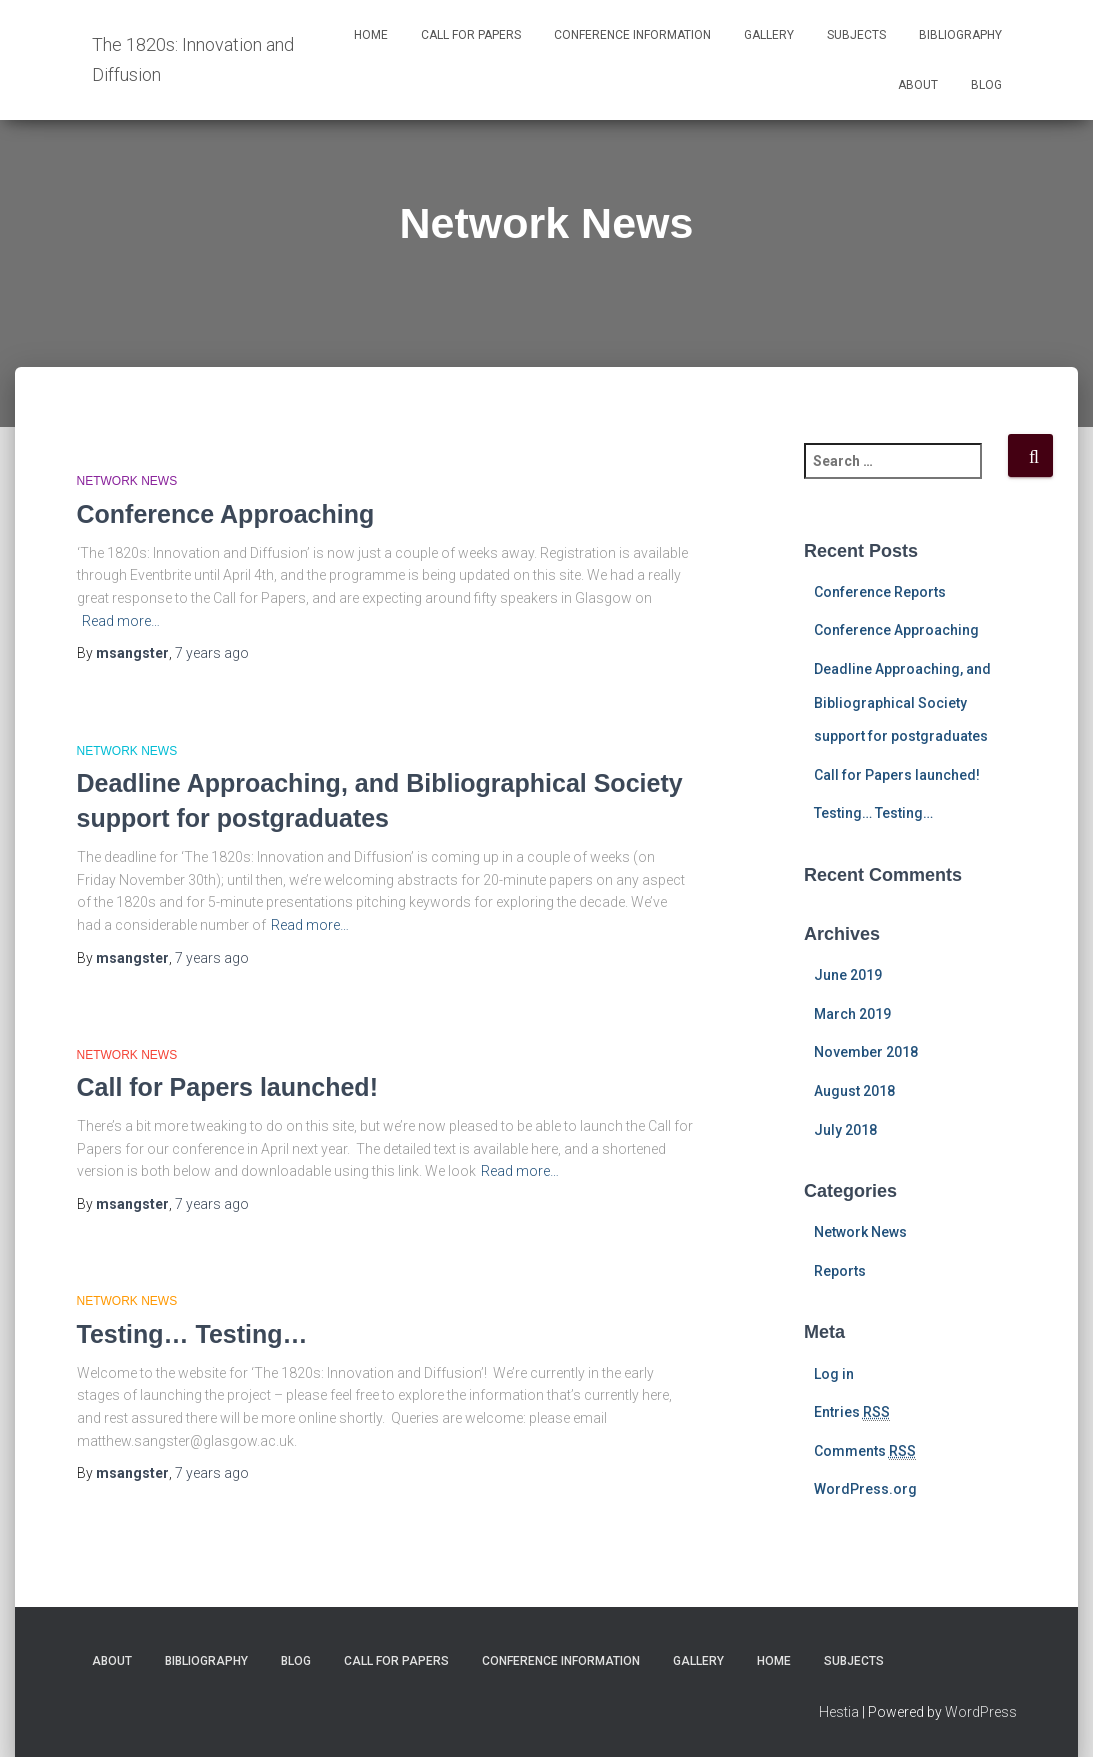  Describe the element at coordinates (848, 975) in the screenshot. I see `June 2019` at that location.